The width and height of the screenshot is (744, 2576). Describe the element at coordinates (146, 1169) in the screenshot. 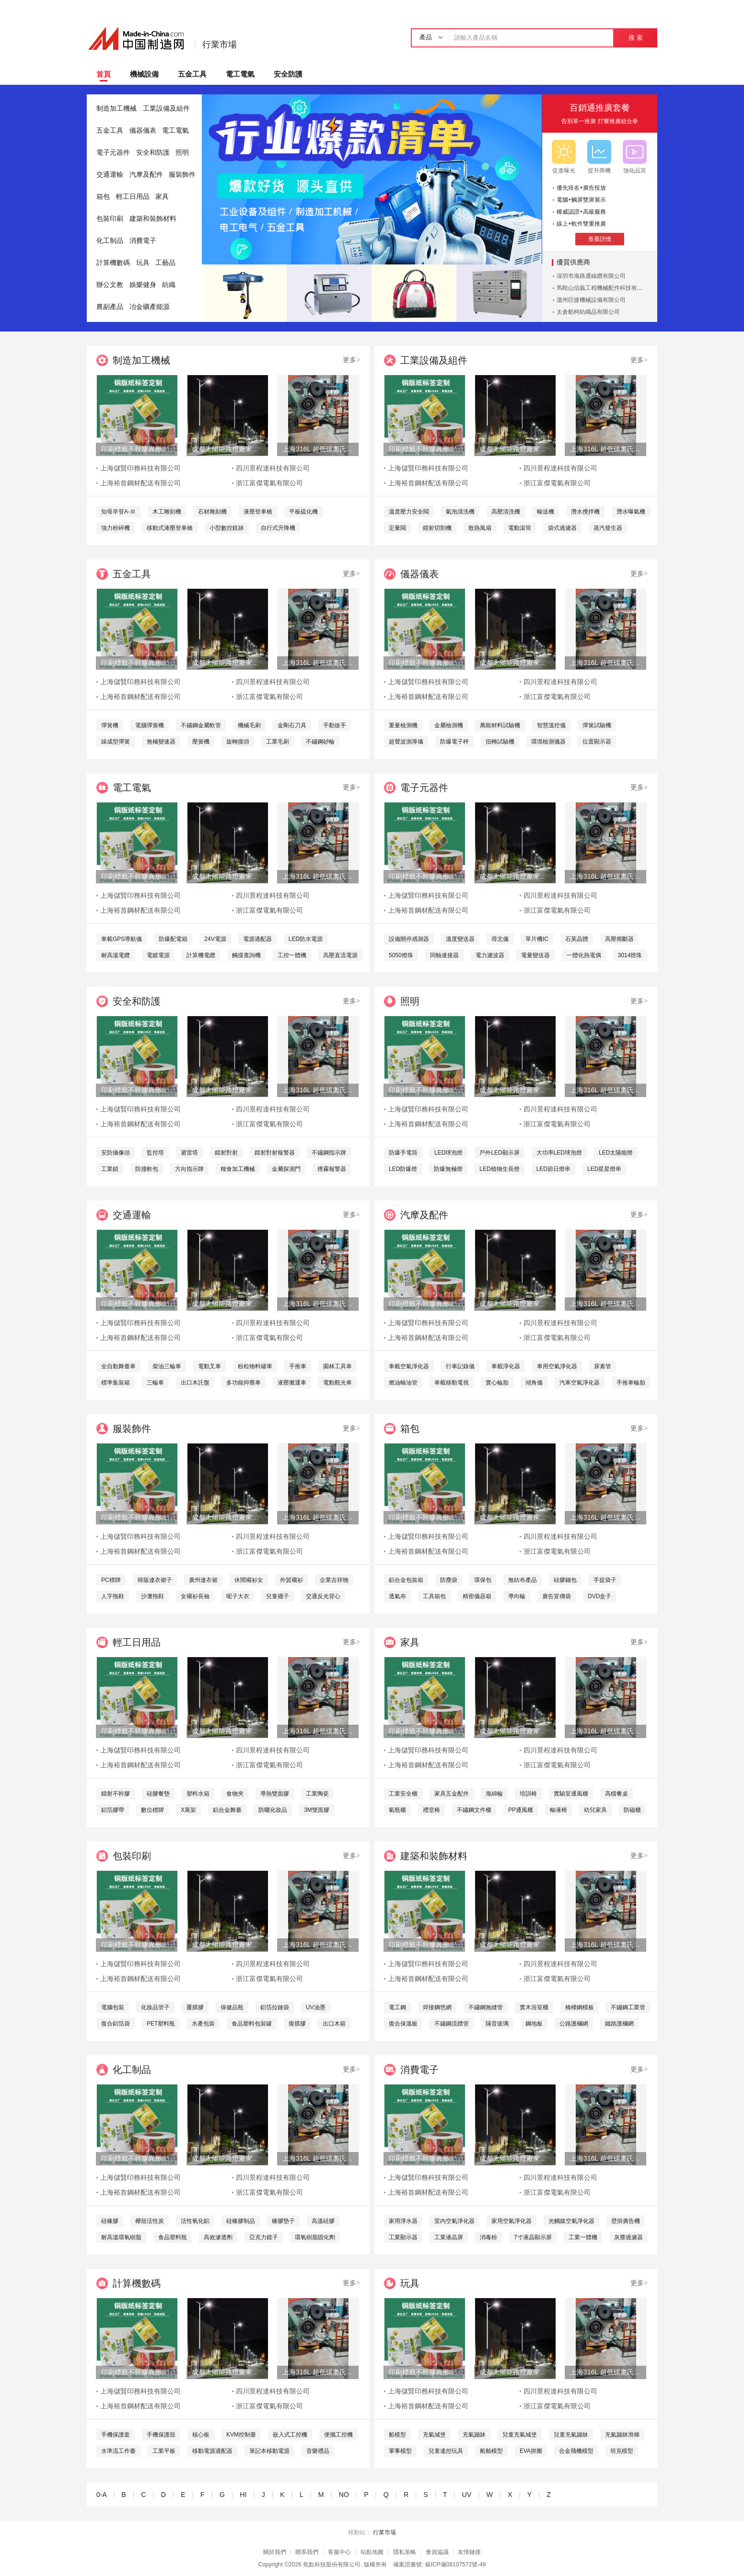

I see `防撞軟包` at that location.